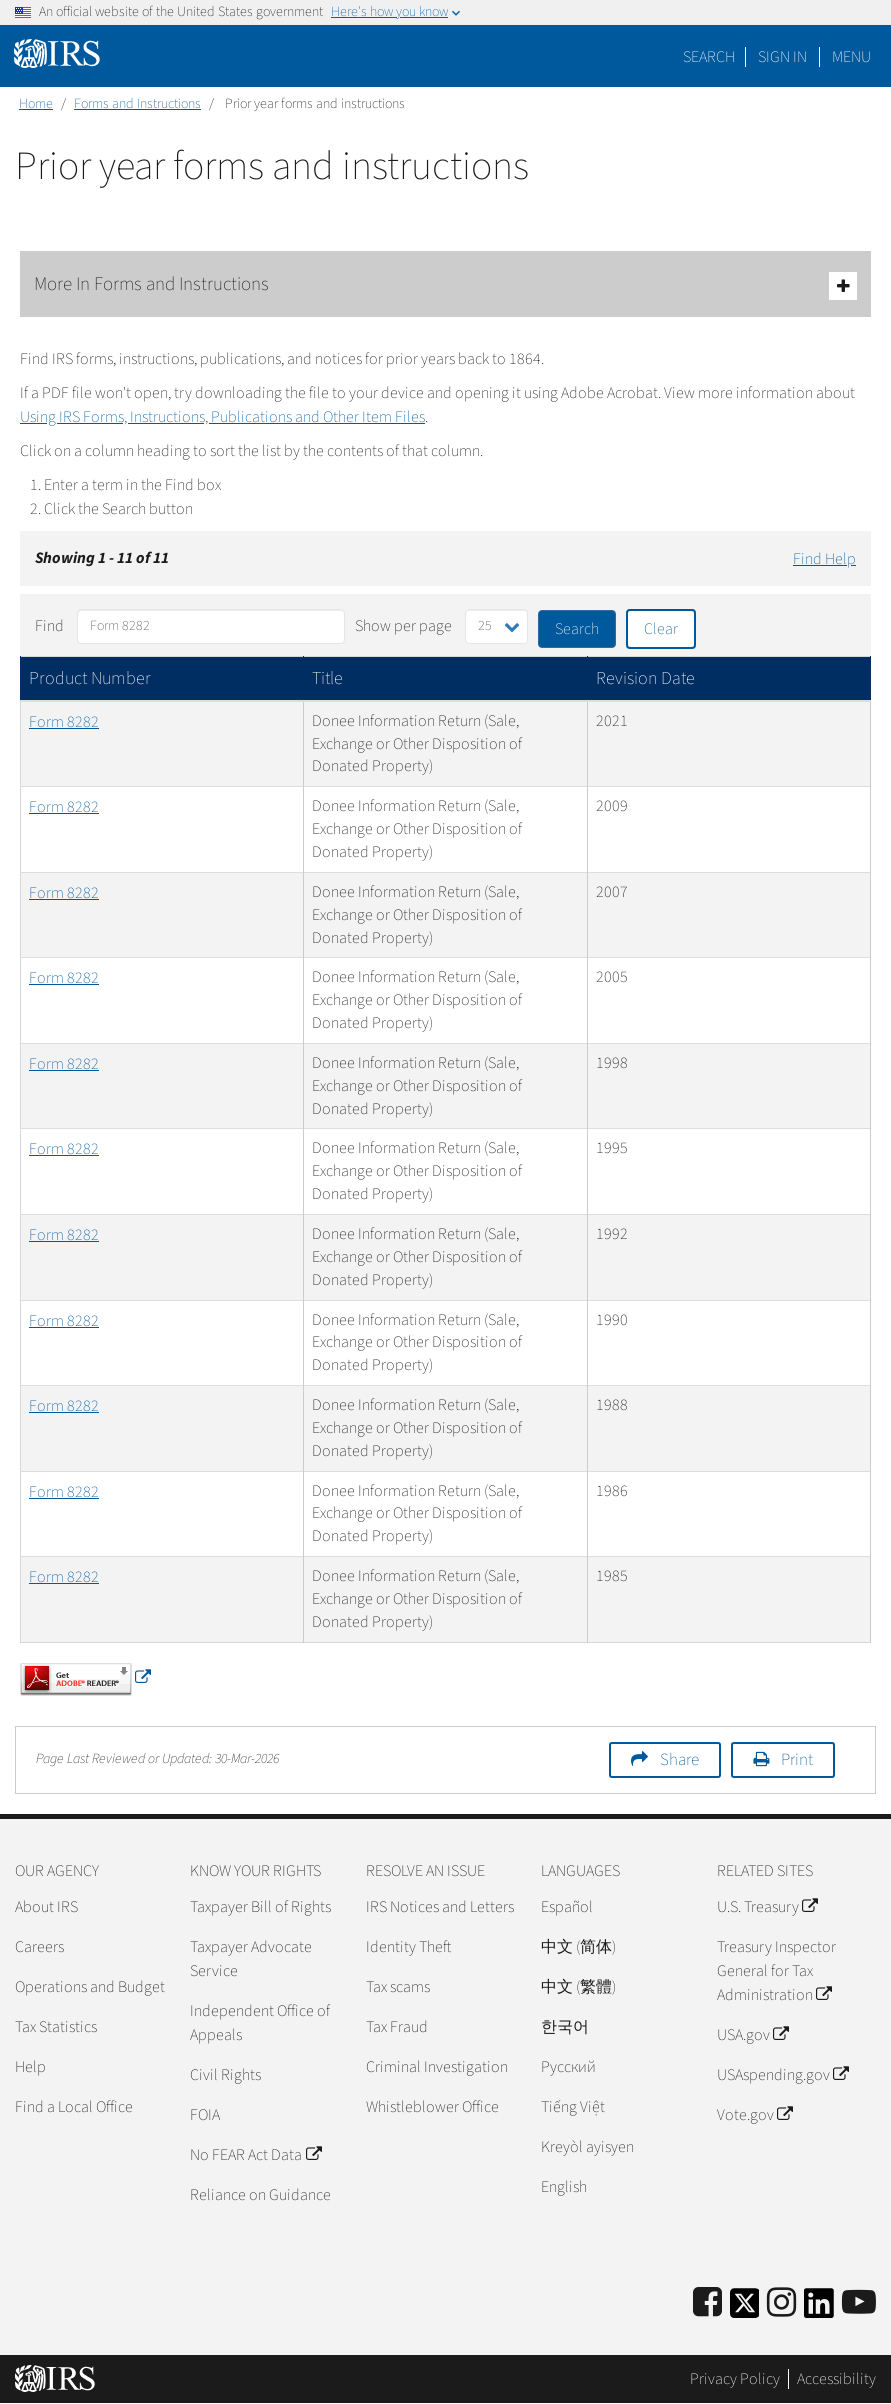 The image size is (891, 2404). I want to click on Whistleblower Office, so click(432, 2107).